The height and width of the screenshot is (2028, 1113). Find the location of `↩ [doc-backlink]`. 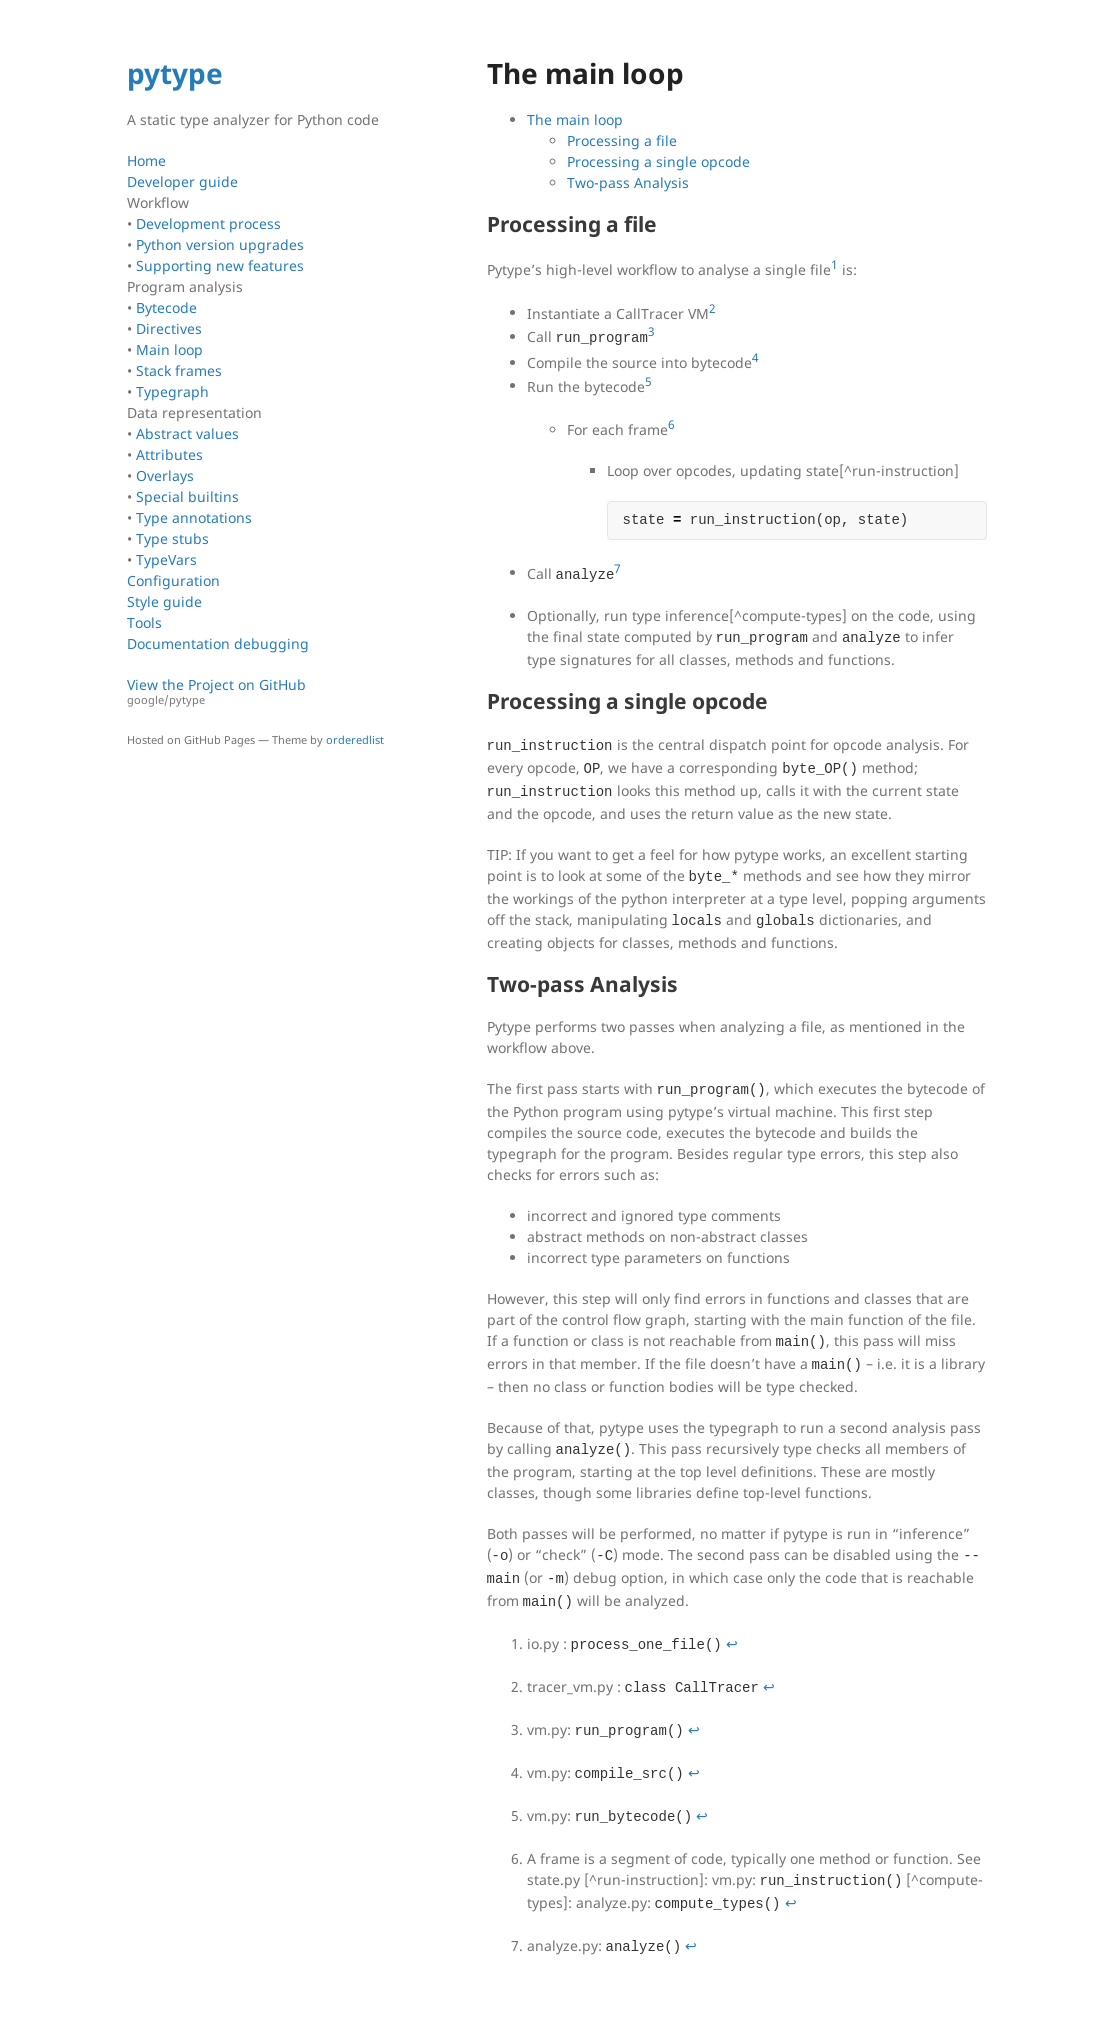

↩ [doc-backlink] is located at coordinates (732, 1643).